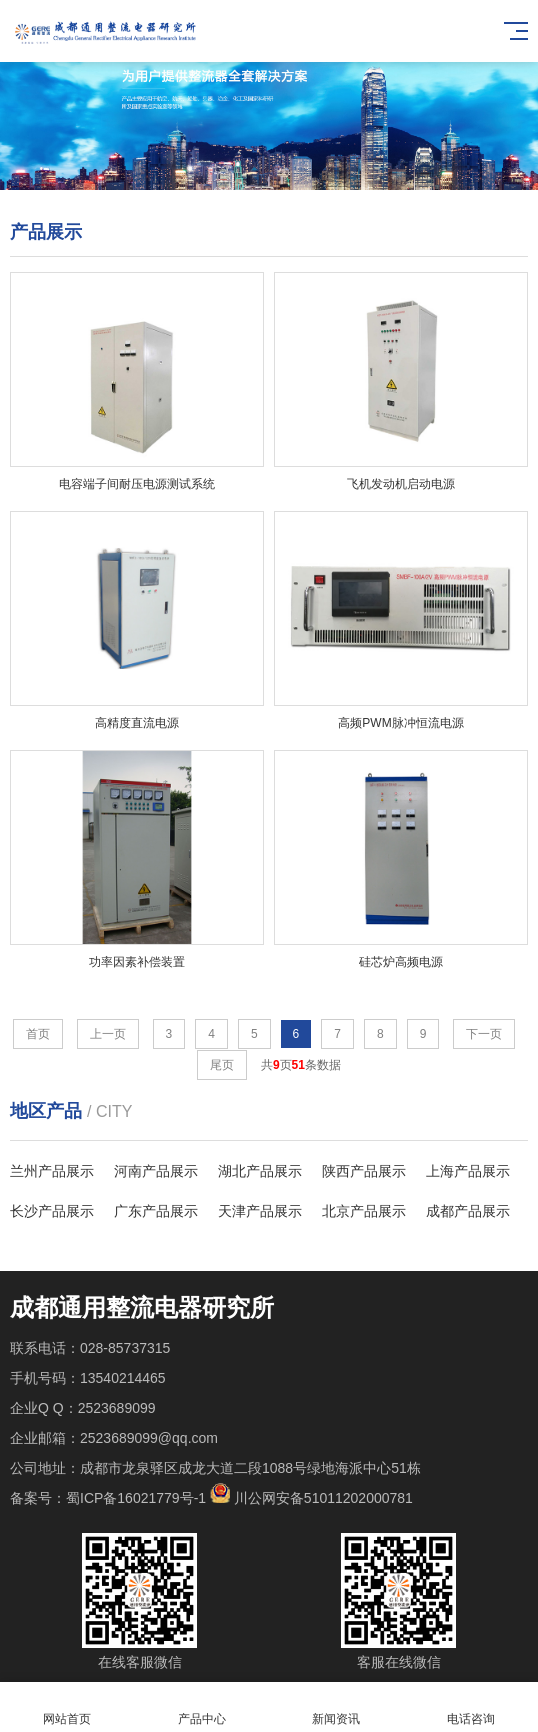 The image size is (538, 1732). I want to click on 陕西产品展示, so click(364, 1171).